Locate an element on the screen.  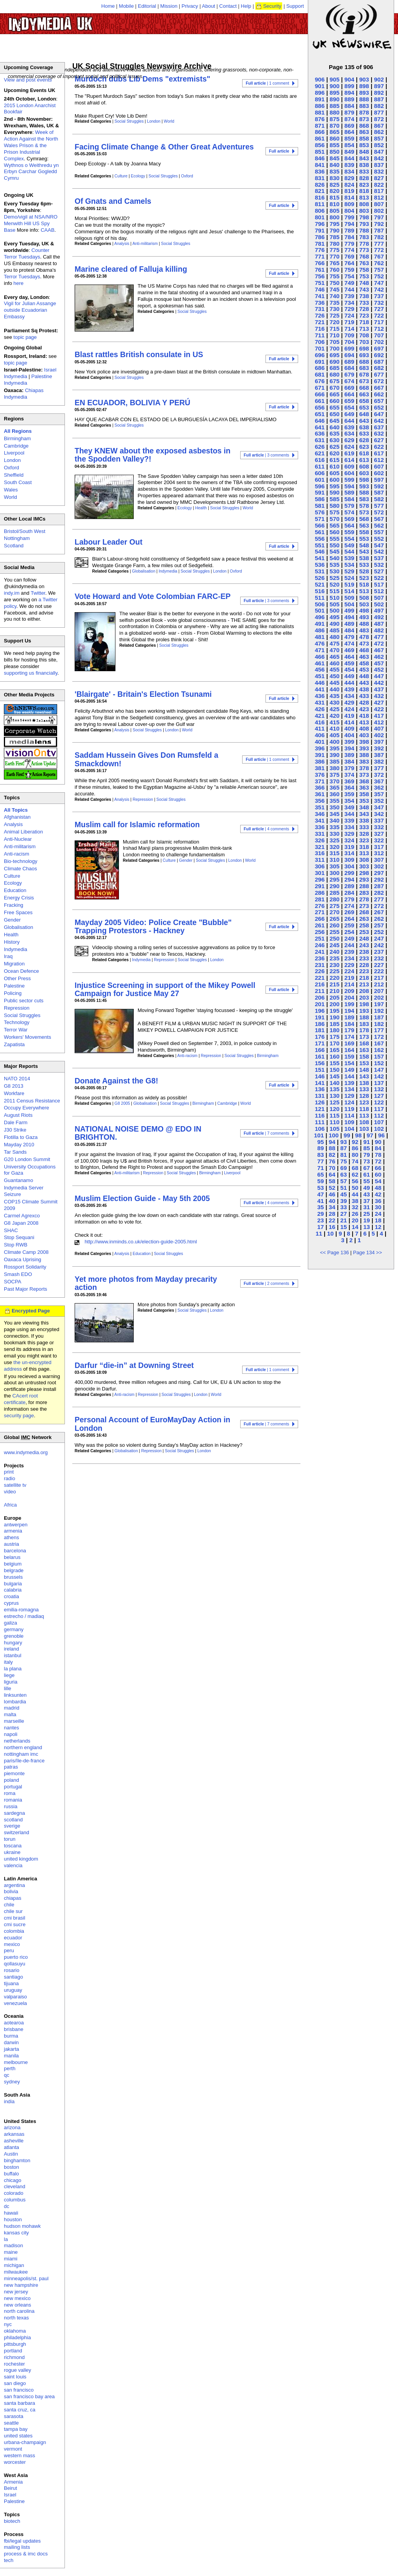
brisbane is located at coordinates (13, 2029).